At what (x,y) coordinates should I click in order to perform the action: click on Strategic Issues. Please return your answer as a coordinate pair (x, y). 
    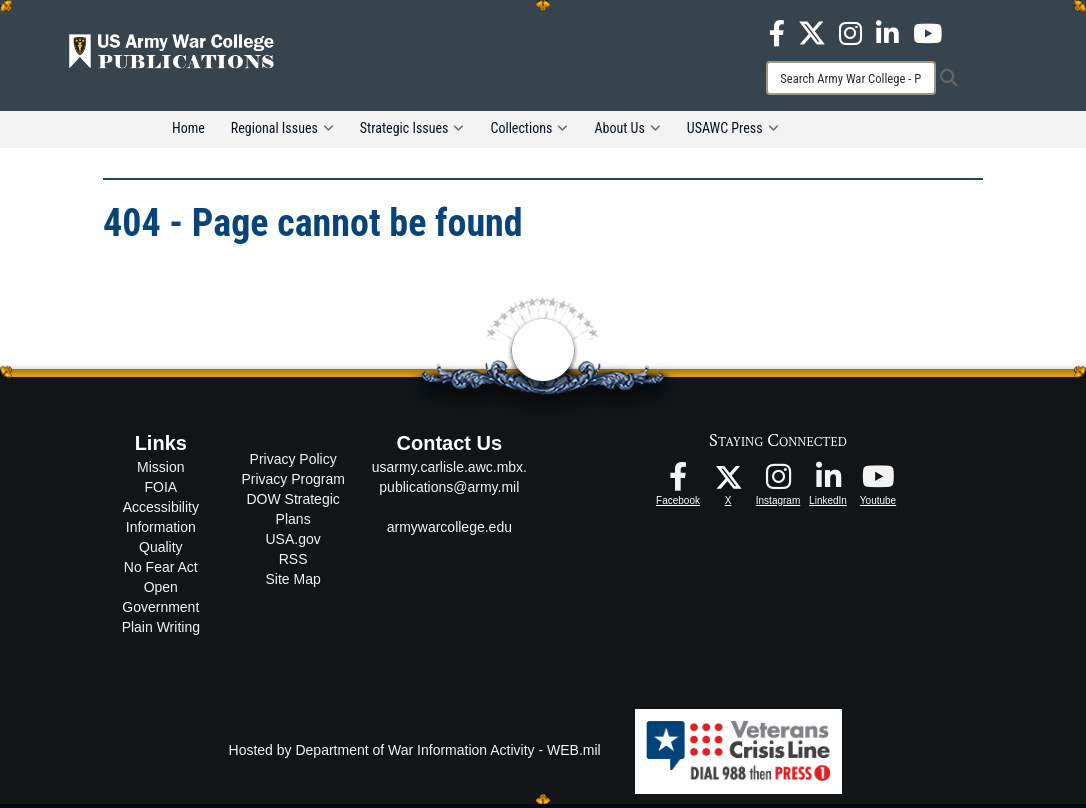
    Looking at the image, I should click on (412, 132).